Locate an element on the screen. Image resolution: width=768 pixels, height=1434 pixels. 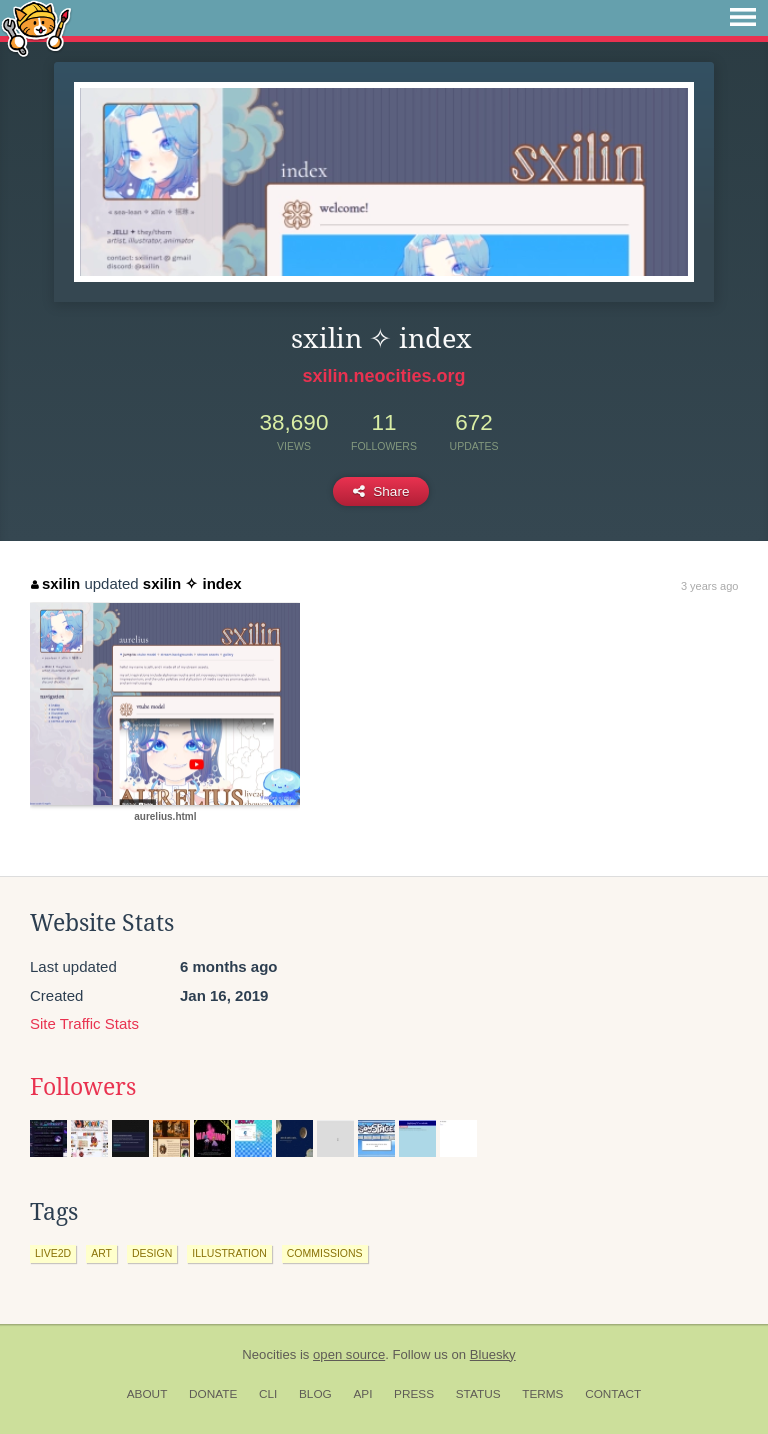
Bluesky is located at coordinates (493, 1354).